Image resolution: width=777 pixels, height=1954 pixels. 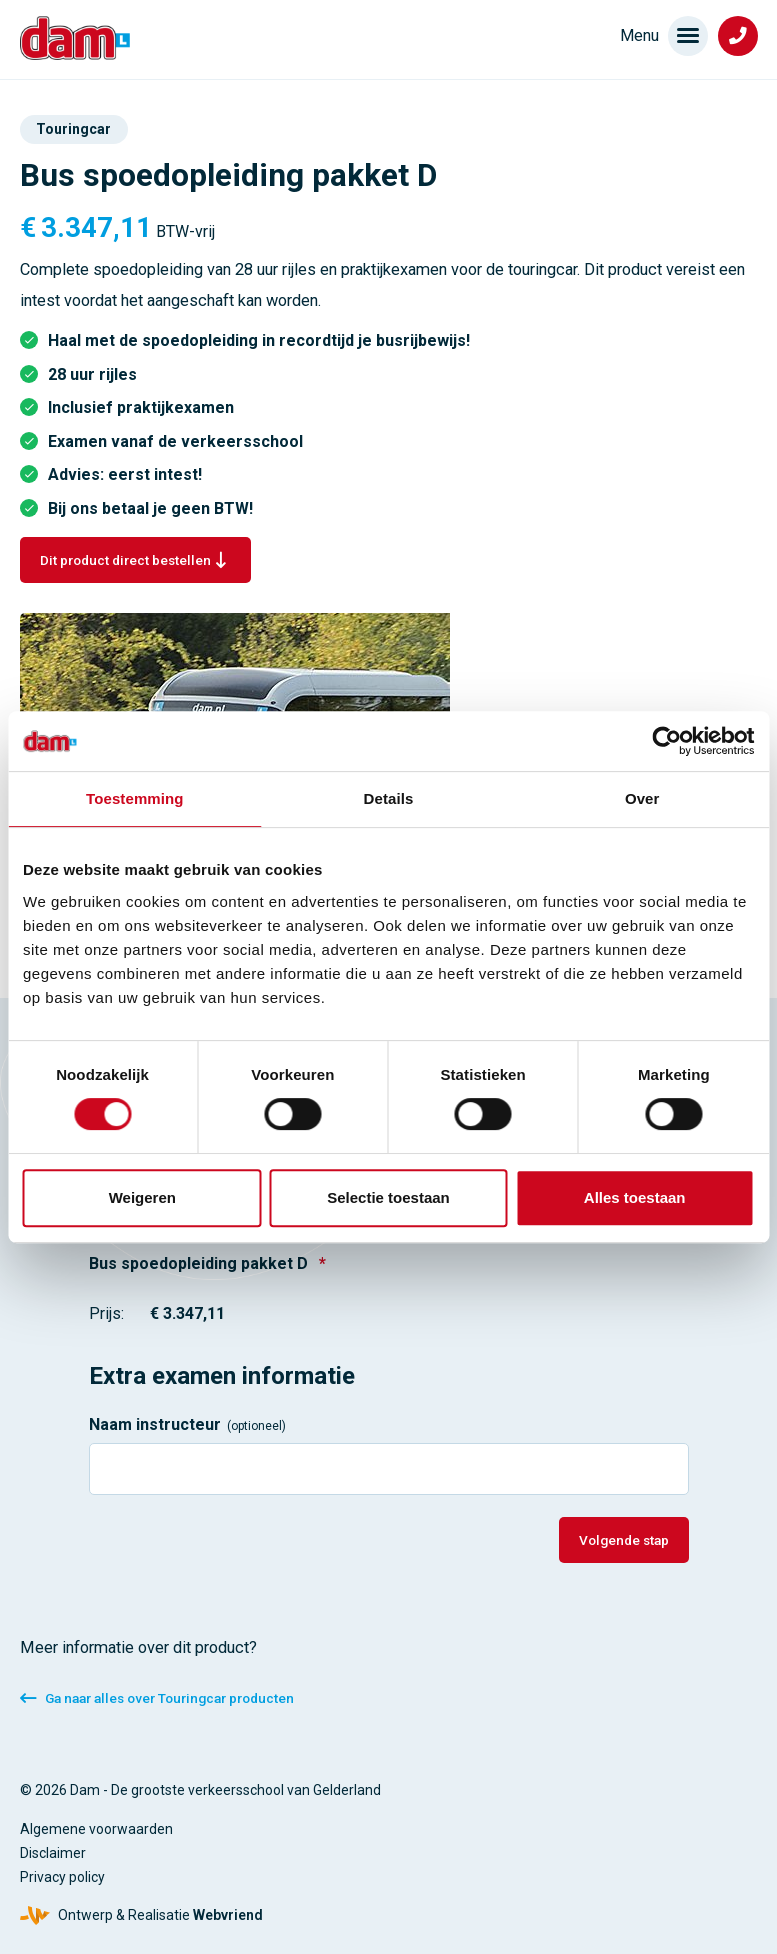 I want to click on [Verkeersschool Dam], so click(x=75, y=38).